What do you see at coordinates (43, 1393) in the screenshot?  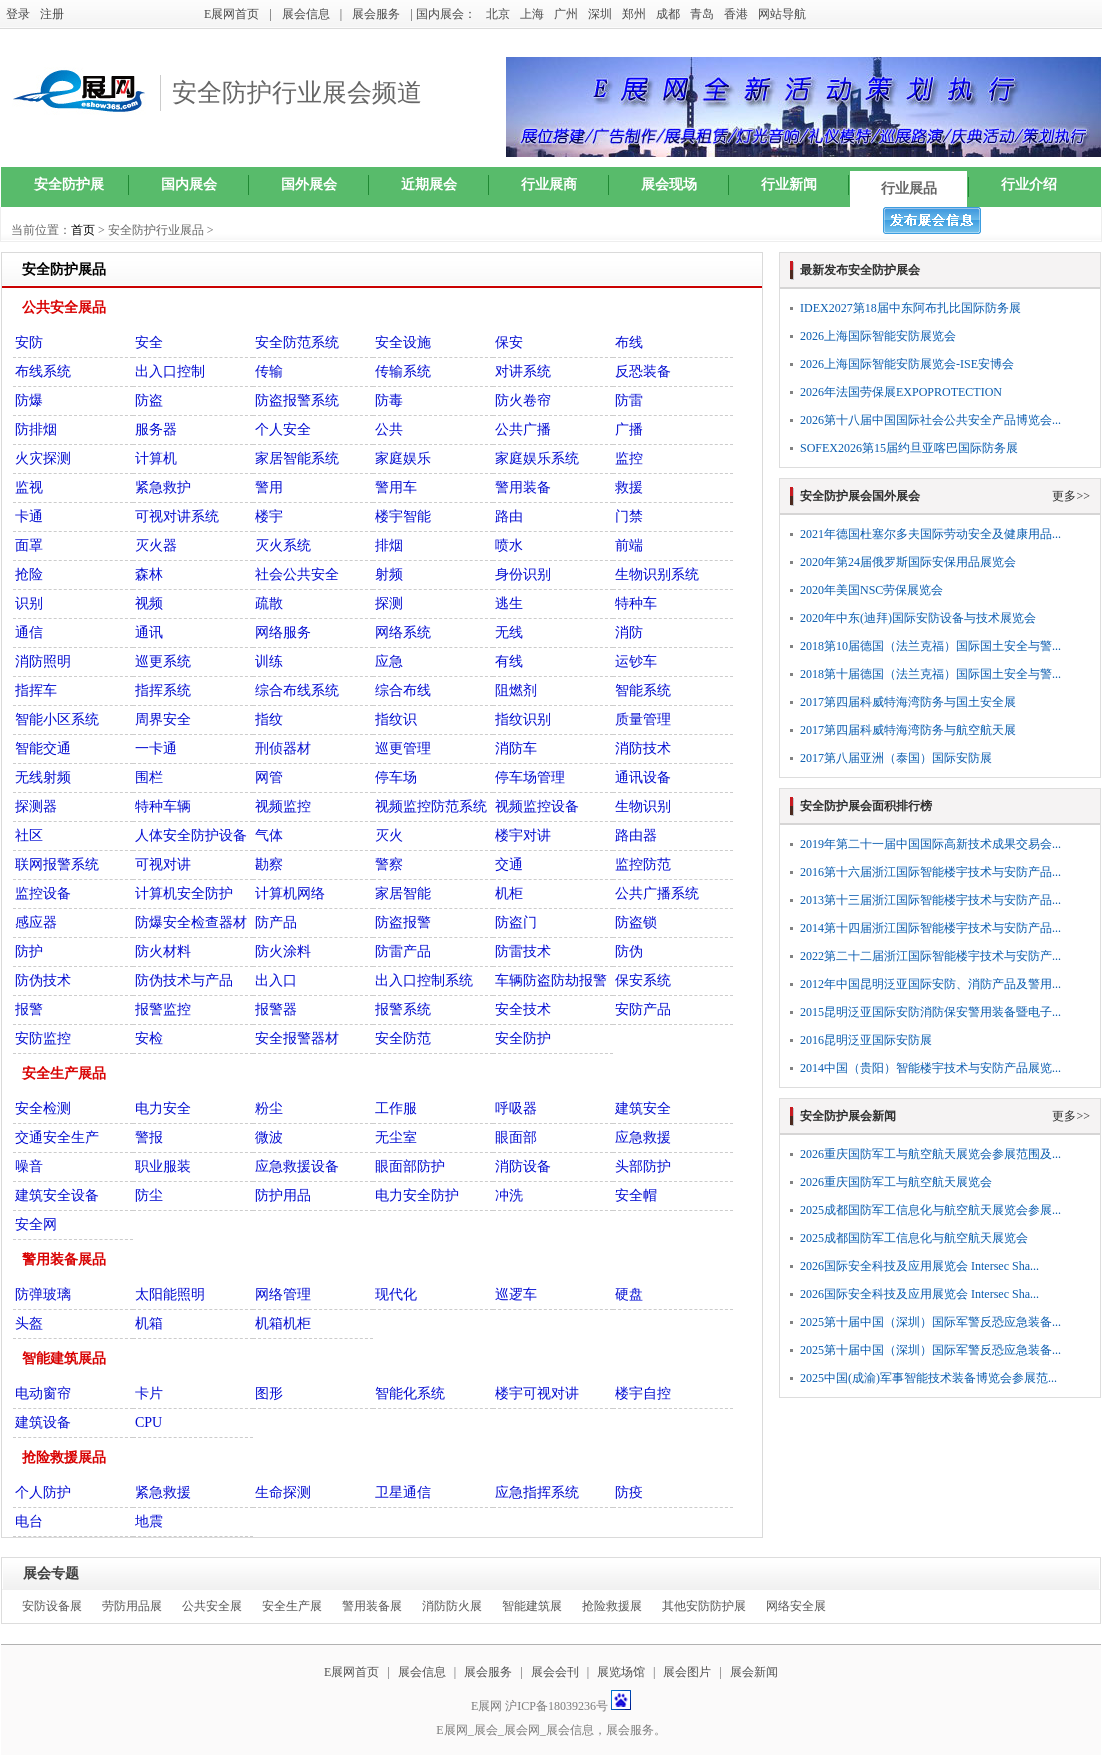 I see `电动窗帘` at bounding box center [43, 1393].